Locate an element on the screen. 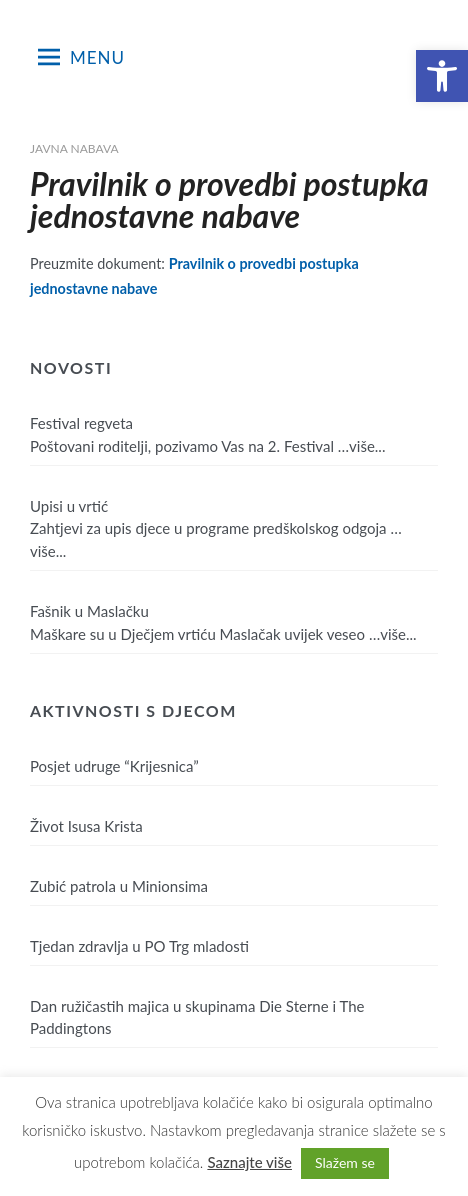  …više... is located at coordinates (362, 446).